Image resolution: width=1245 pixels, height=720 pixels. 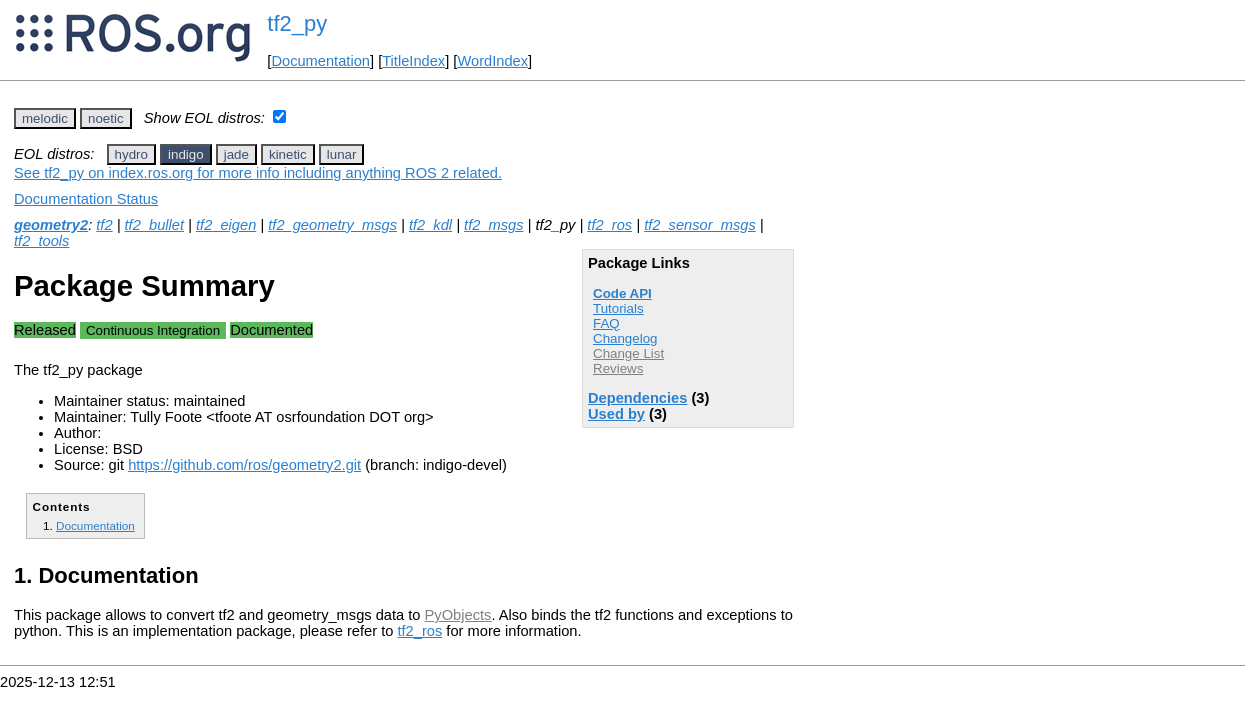 I want to click on tf2_ros, so click(x=609, y=225).